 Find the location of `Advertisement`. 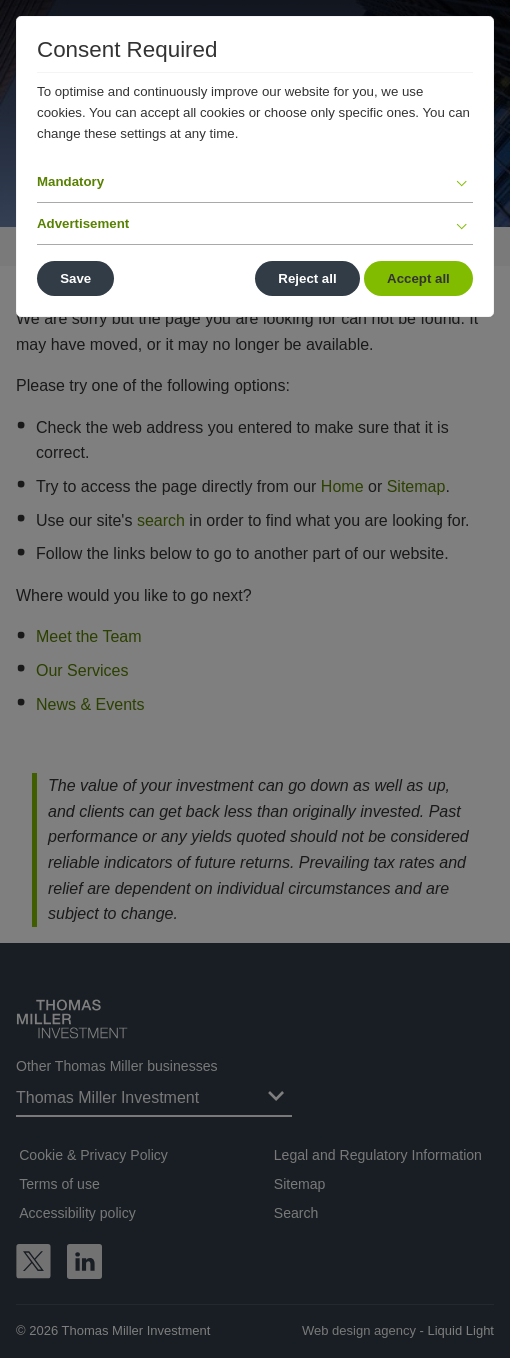

Advertisement is located at coordinates (83, 223).